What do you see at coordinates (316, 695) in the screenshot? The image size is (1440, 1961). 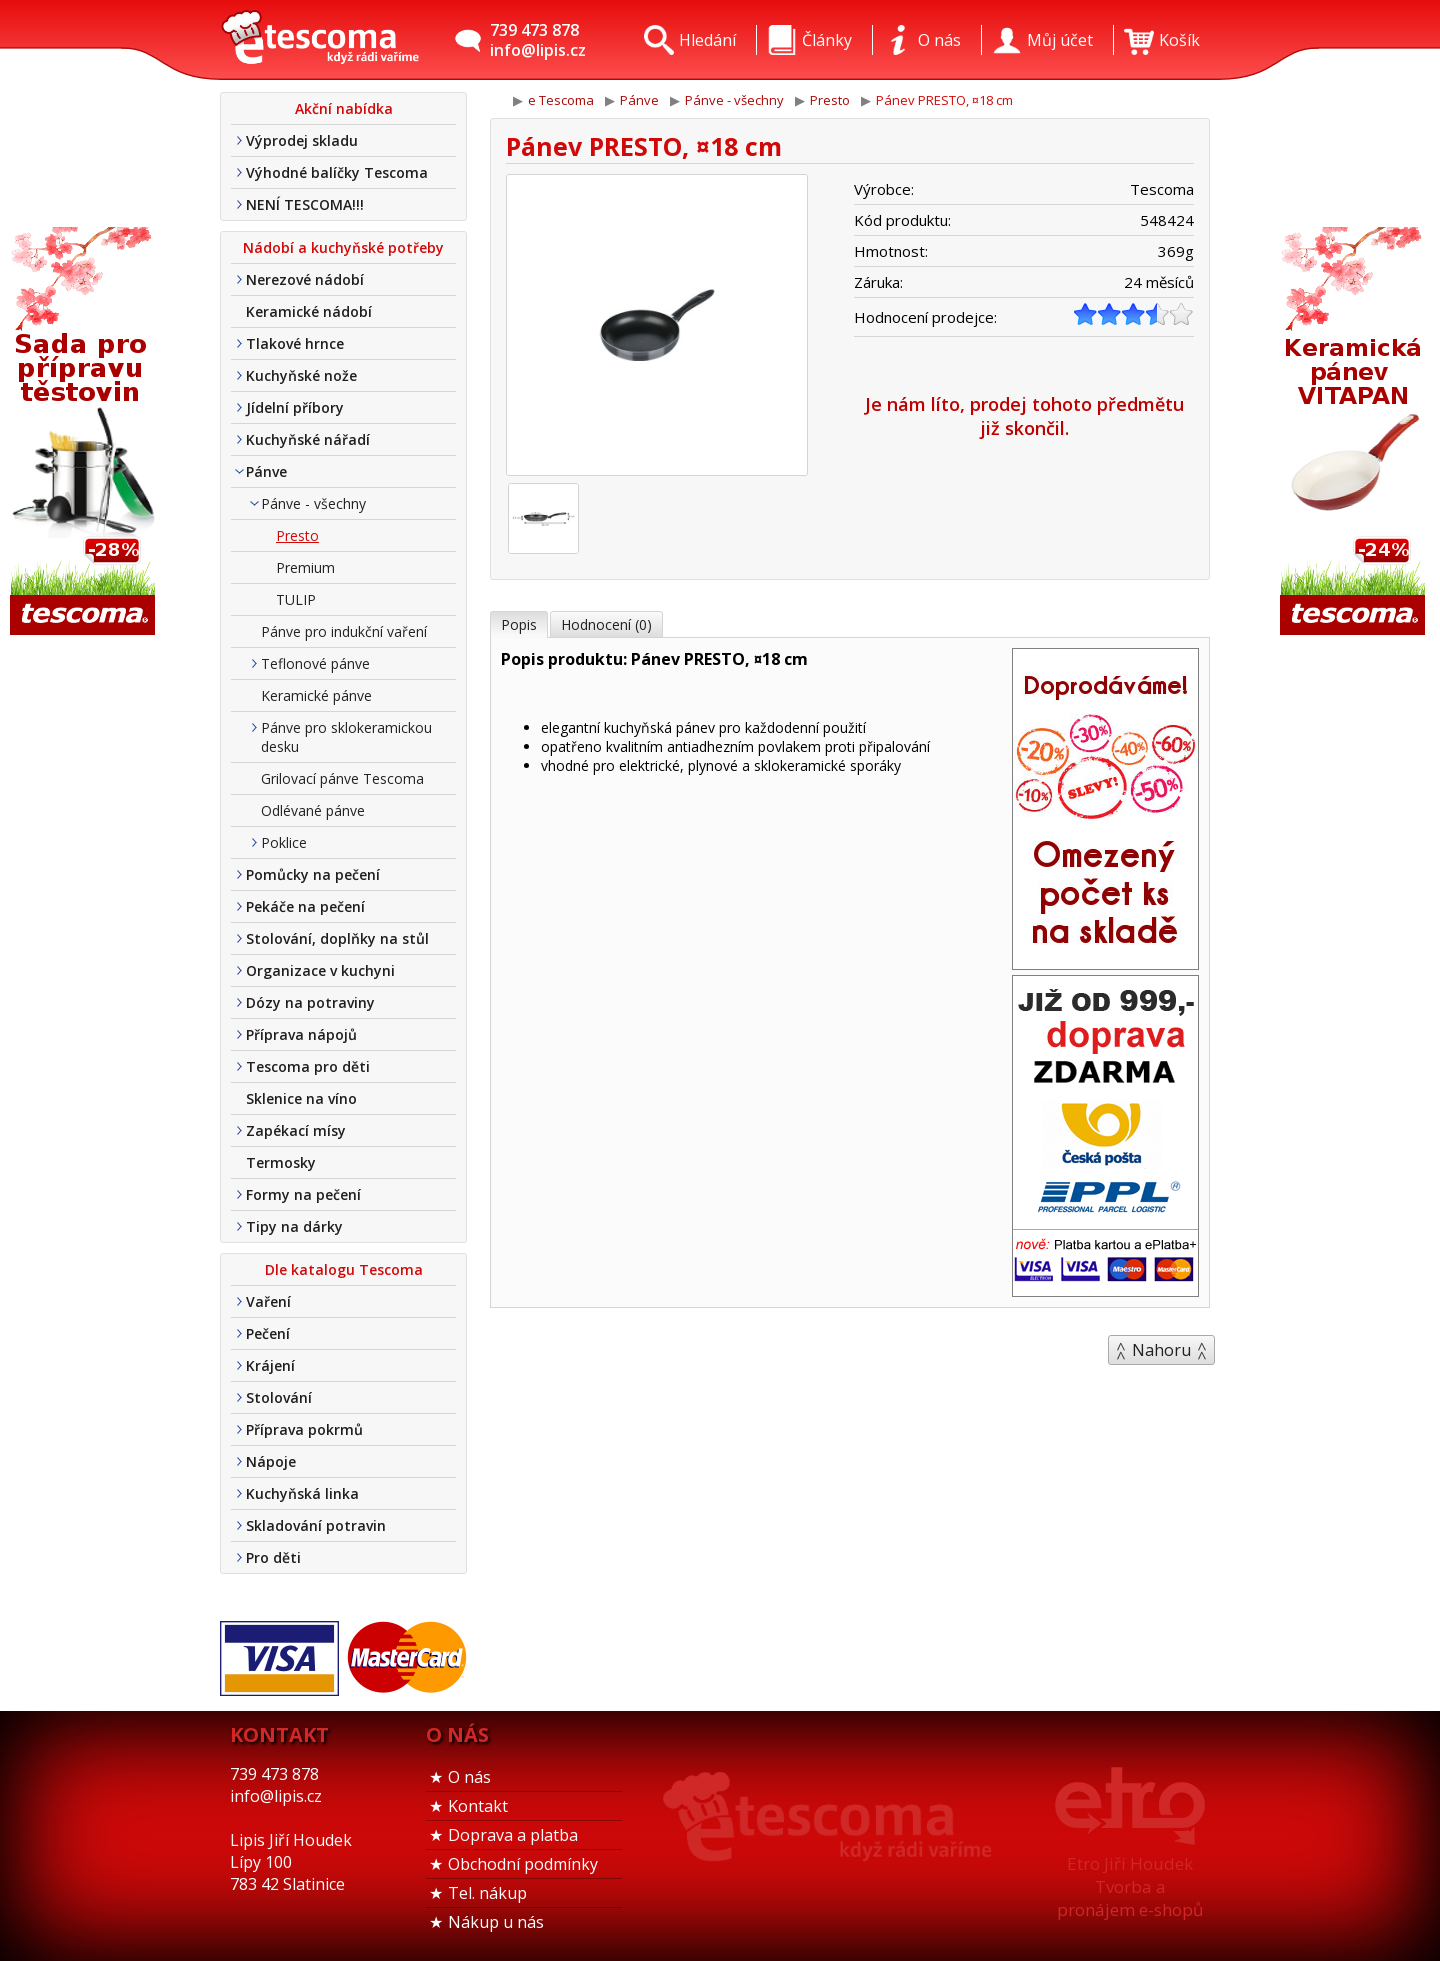 I see `Keramické pánve` at bounding box center [316, 695].